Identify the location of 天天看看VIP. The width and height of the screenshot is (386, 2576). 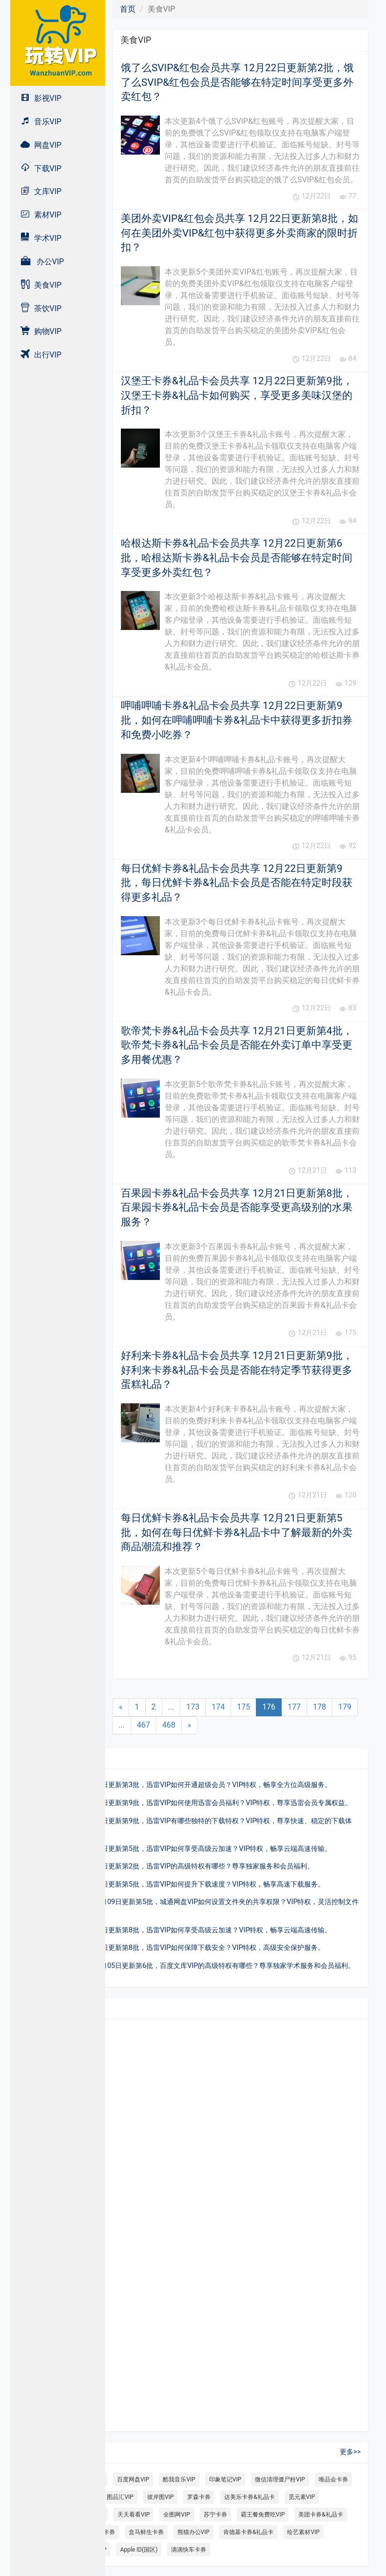
(133, 2514).